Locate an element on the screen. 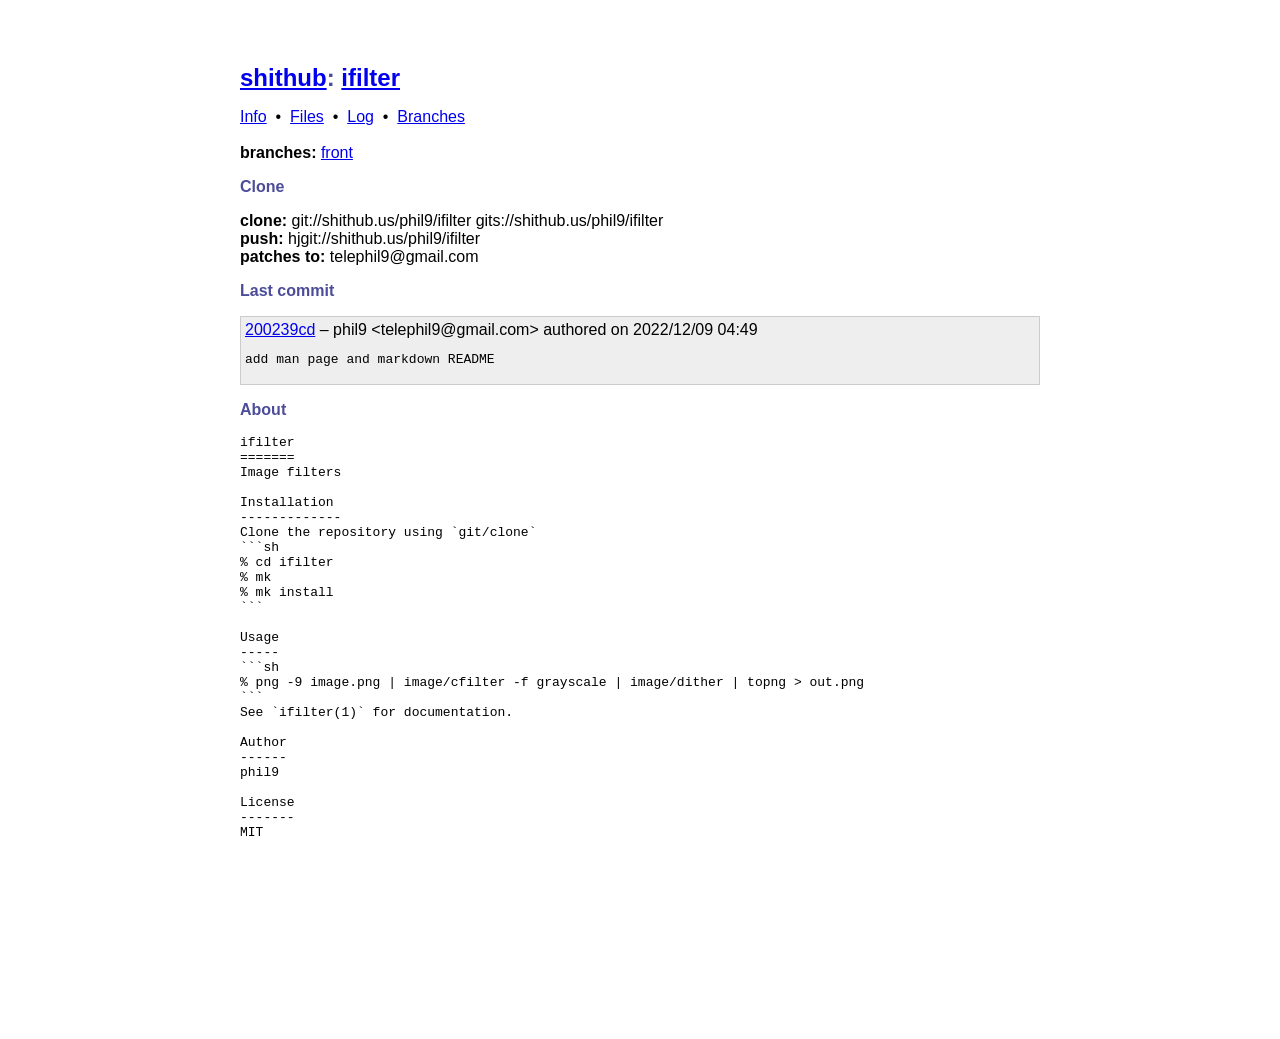  shithub is located at coordinates (283, 77).